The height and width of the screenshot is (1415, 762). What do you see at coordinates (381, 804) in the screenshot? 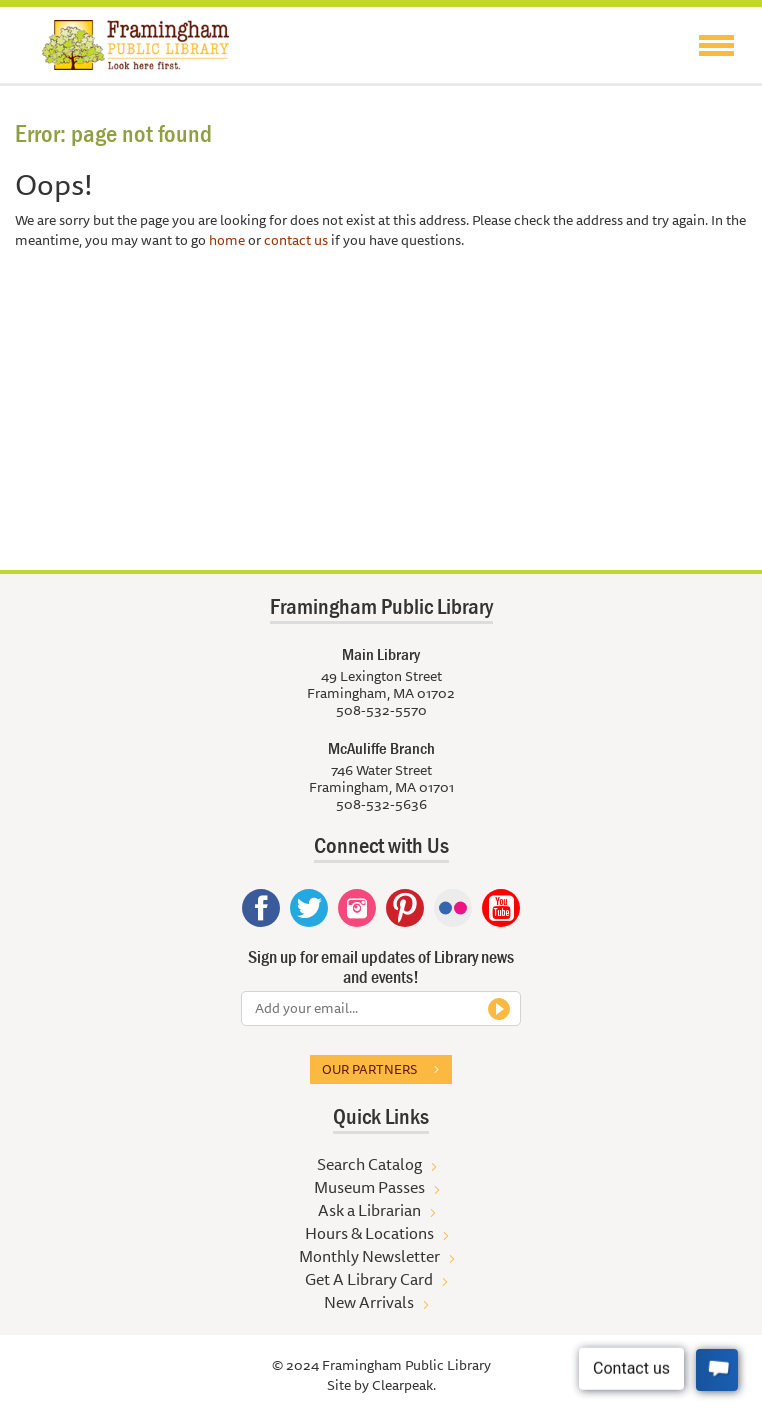
I see `508-532-5636` at bounding box center [381, 804].